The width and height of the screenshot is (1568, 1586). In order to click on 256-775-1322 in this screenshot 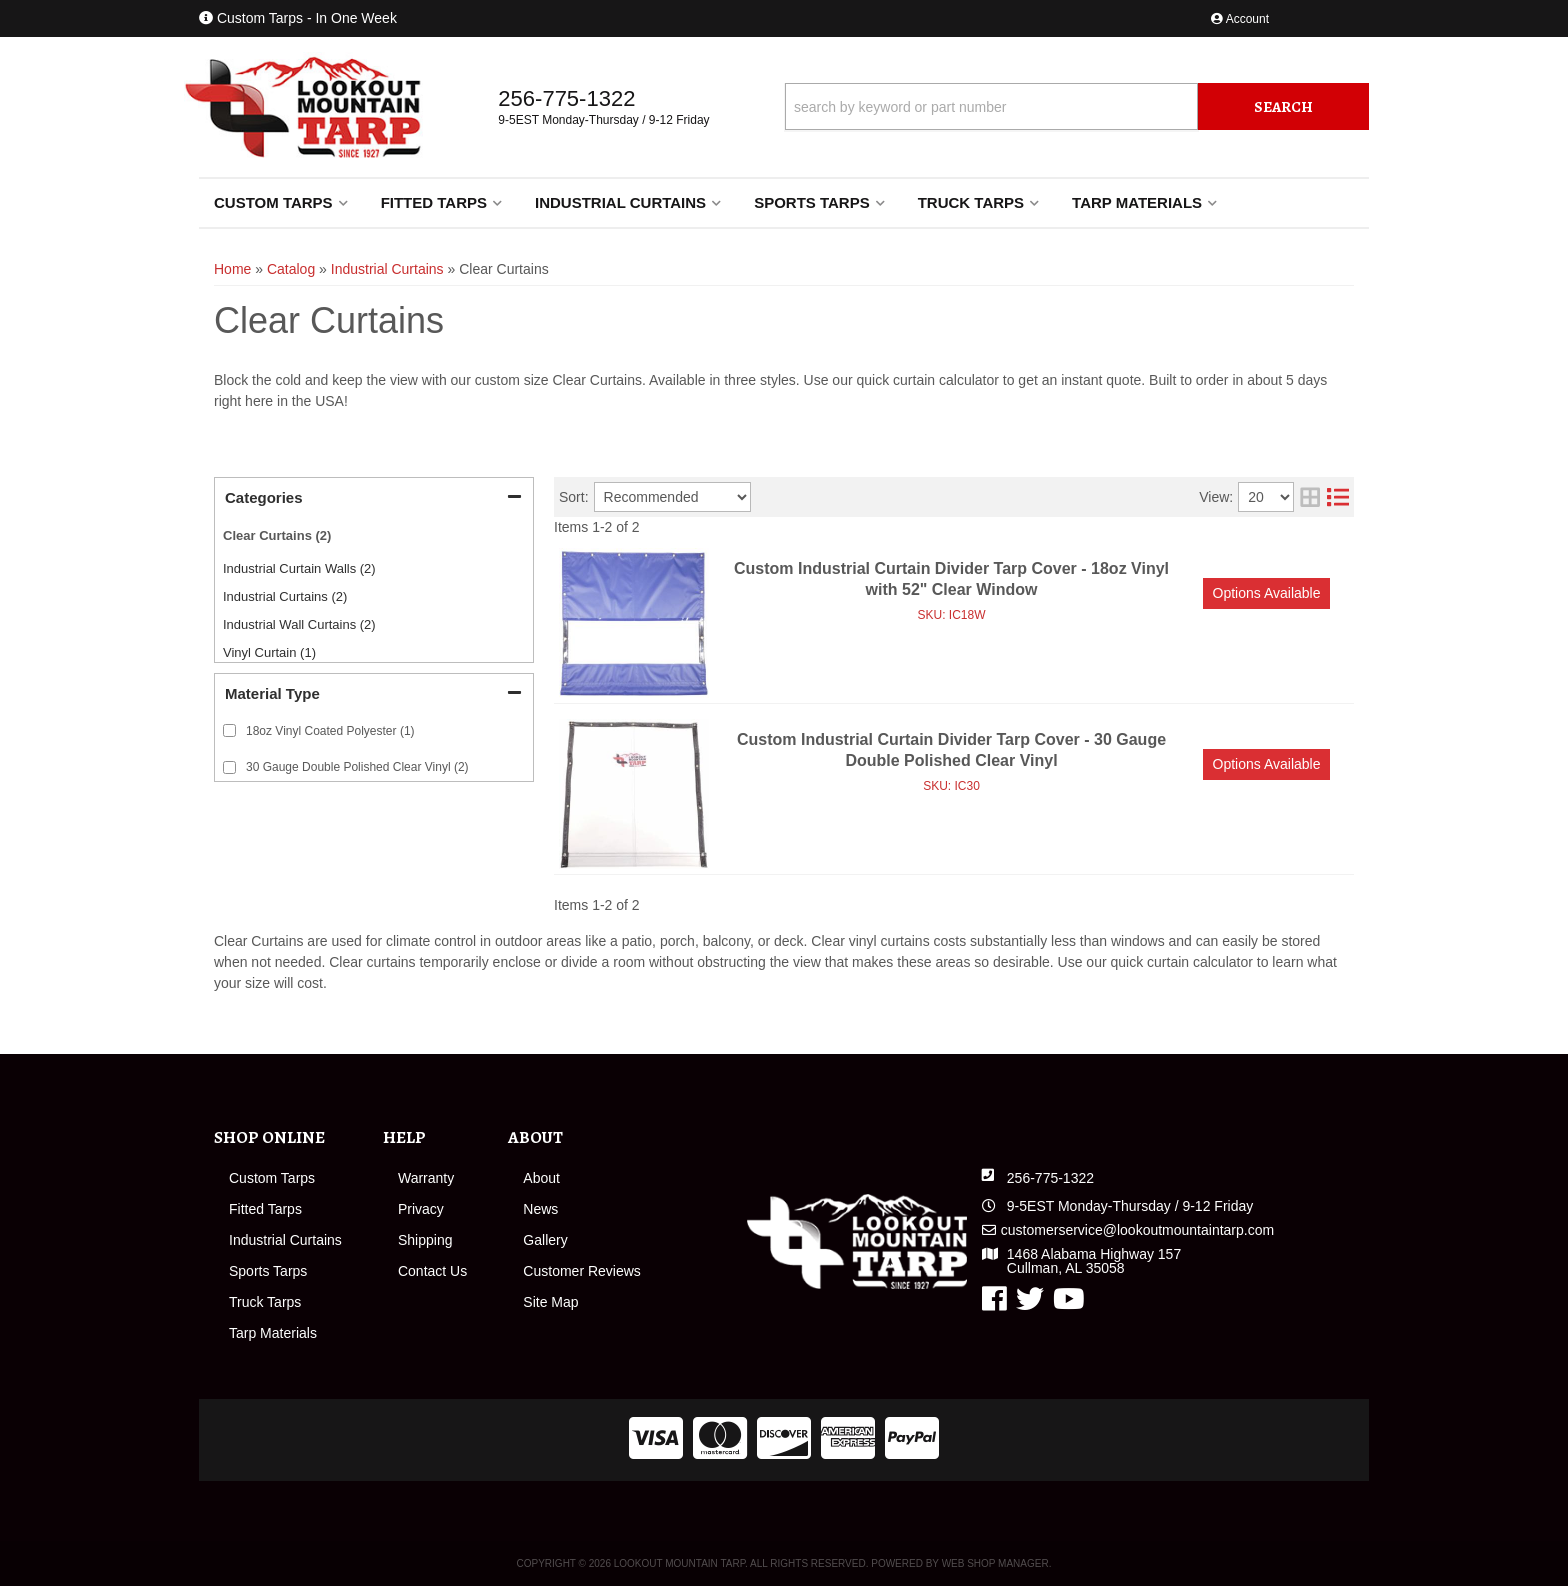, I will do `click(1050, 1178)`.